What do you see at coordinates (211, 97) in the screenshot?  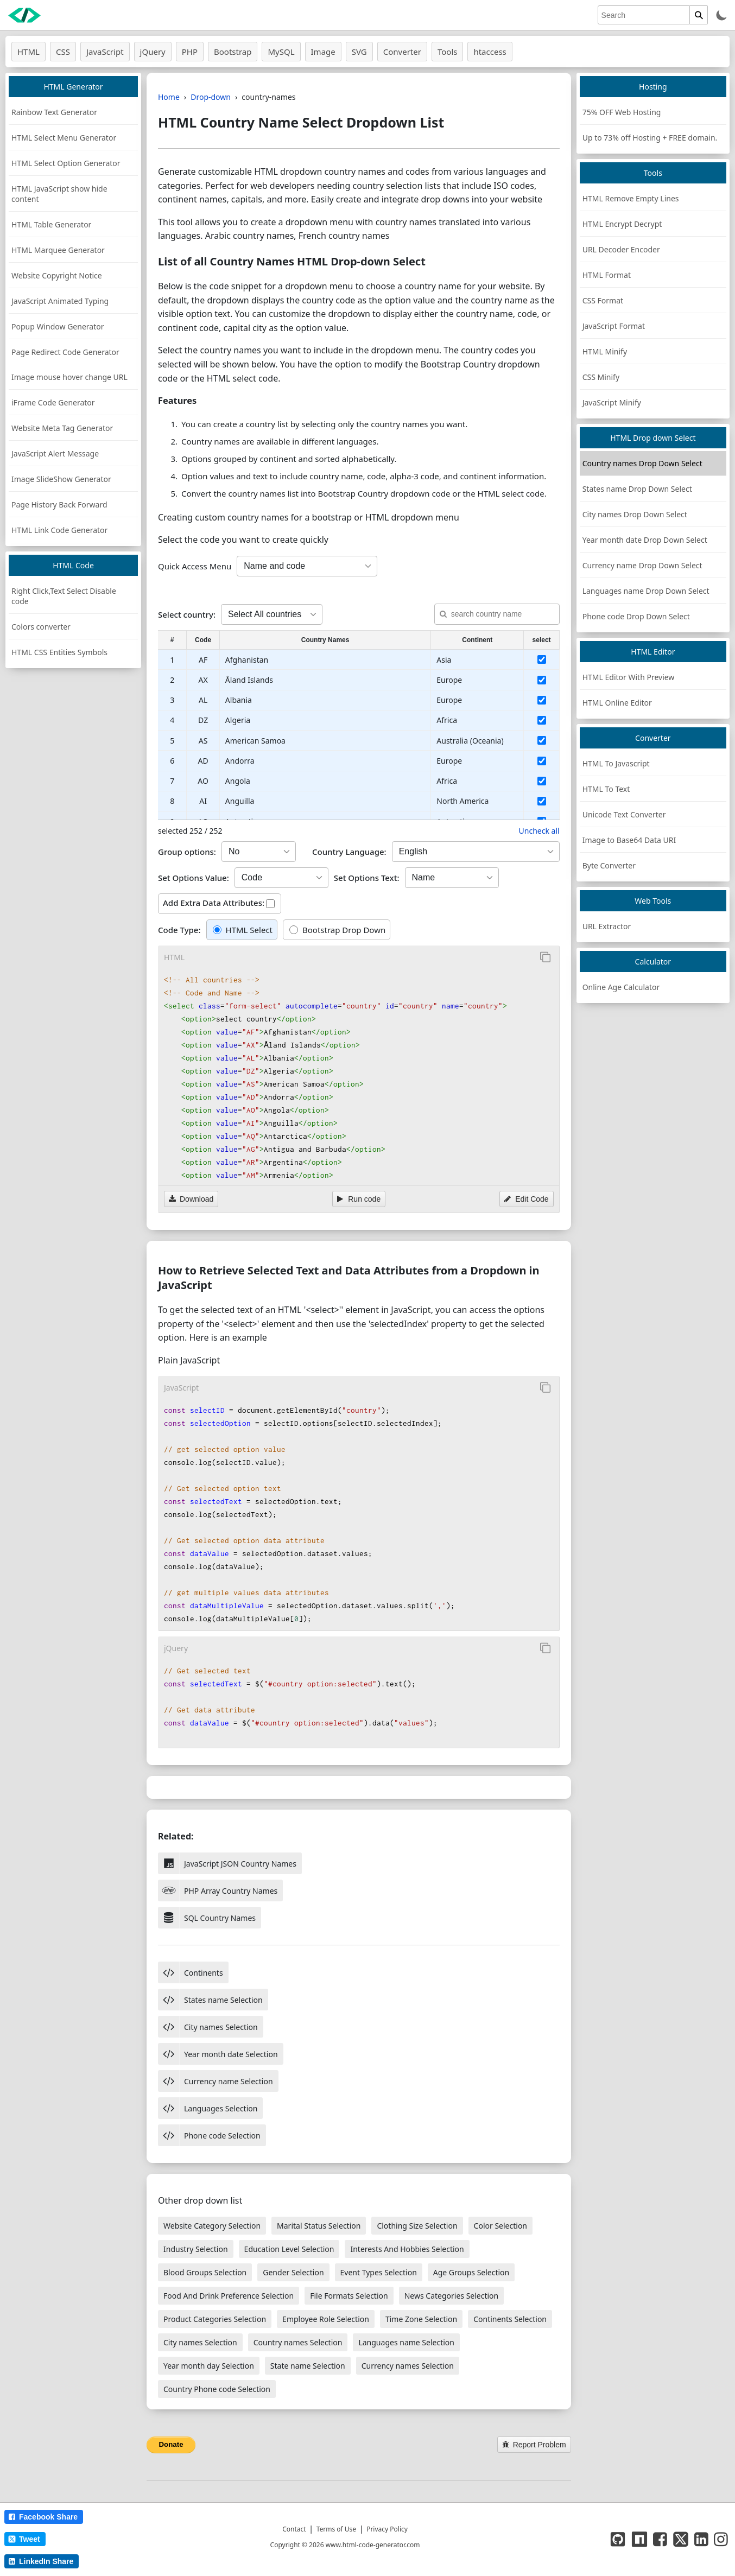 I see `Drop-down` at bounding box center [211, 97].